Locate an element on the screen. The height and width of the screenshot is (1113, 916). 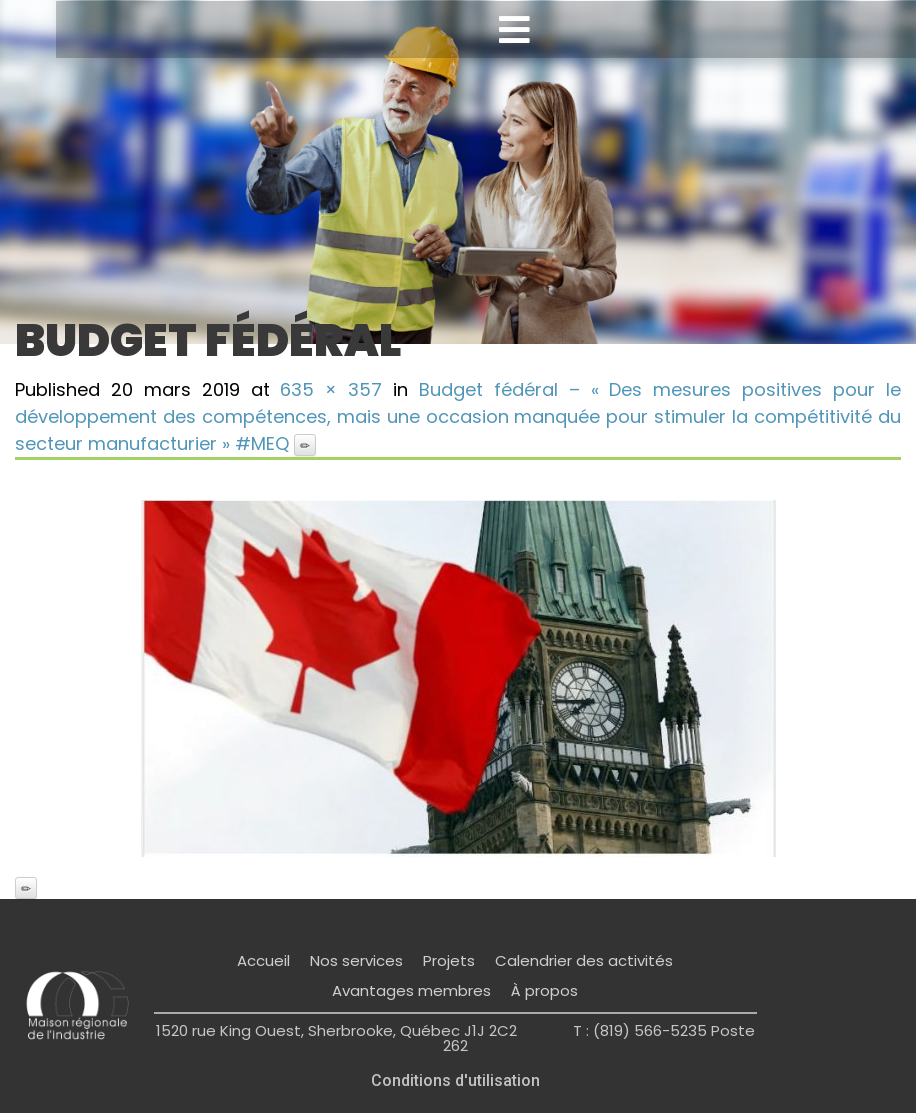
635 × 357 is located at coordinates (331, 389).